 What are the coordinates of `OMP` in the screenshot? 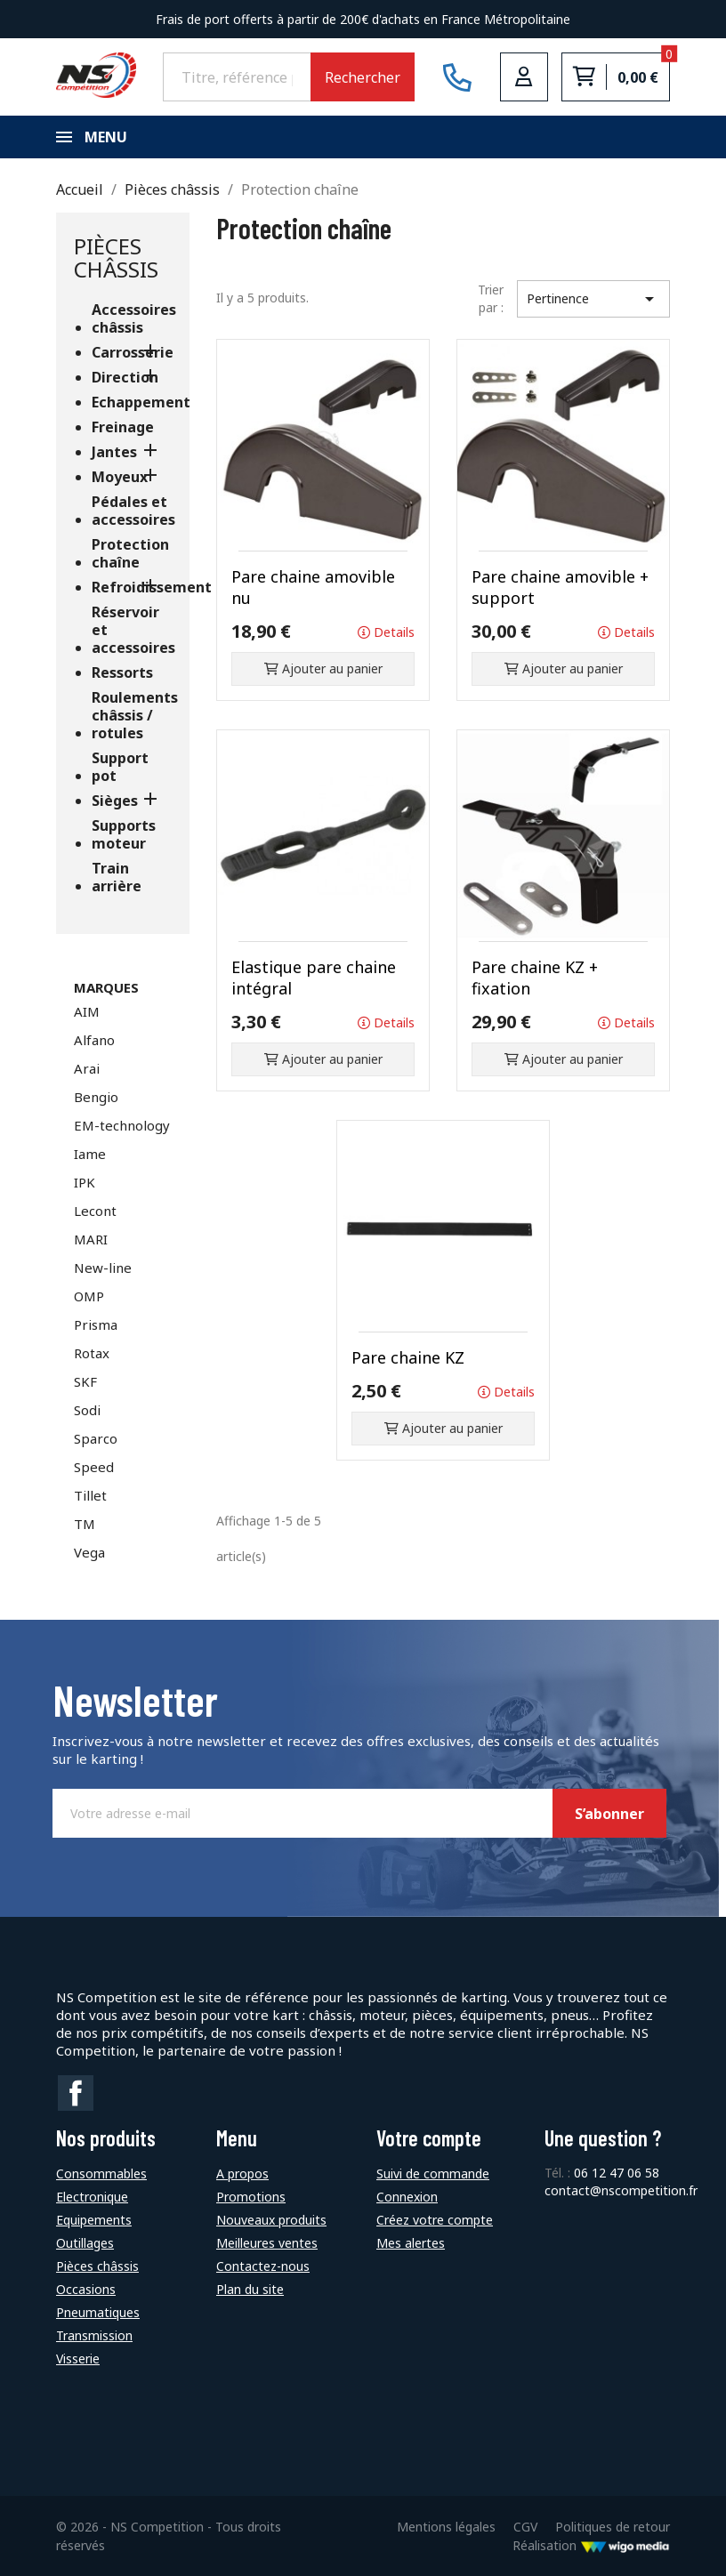 It's located at (89, 1296).